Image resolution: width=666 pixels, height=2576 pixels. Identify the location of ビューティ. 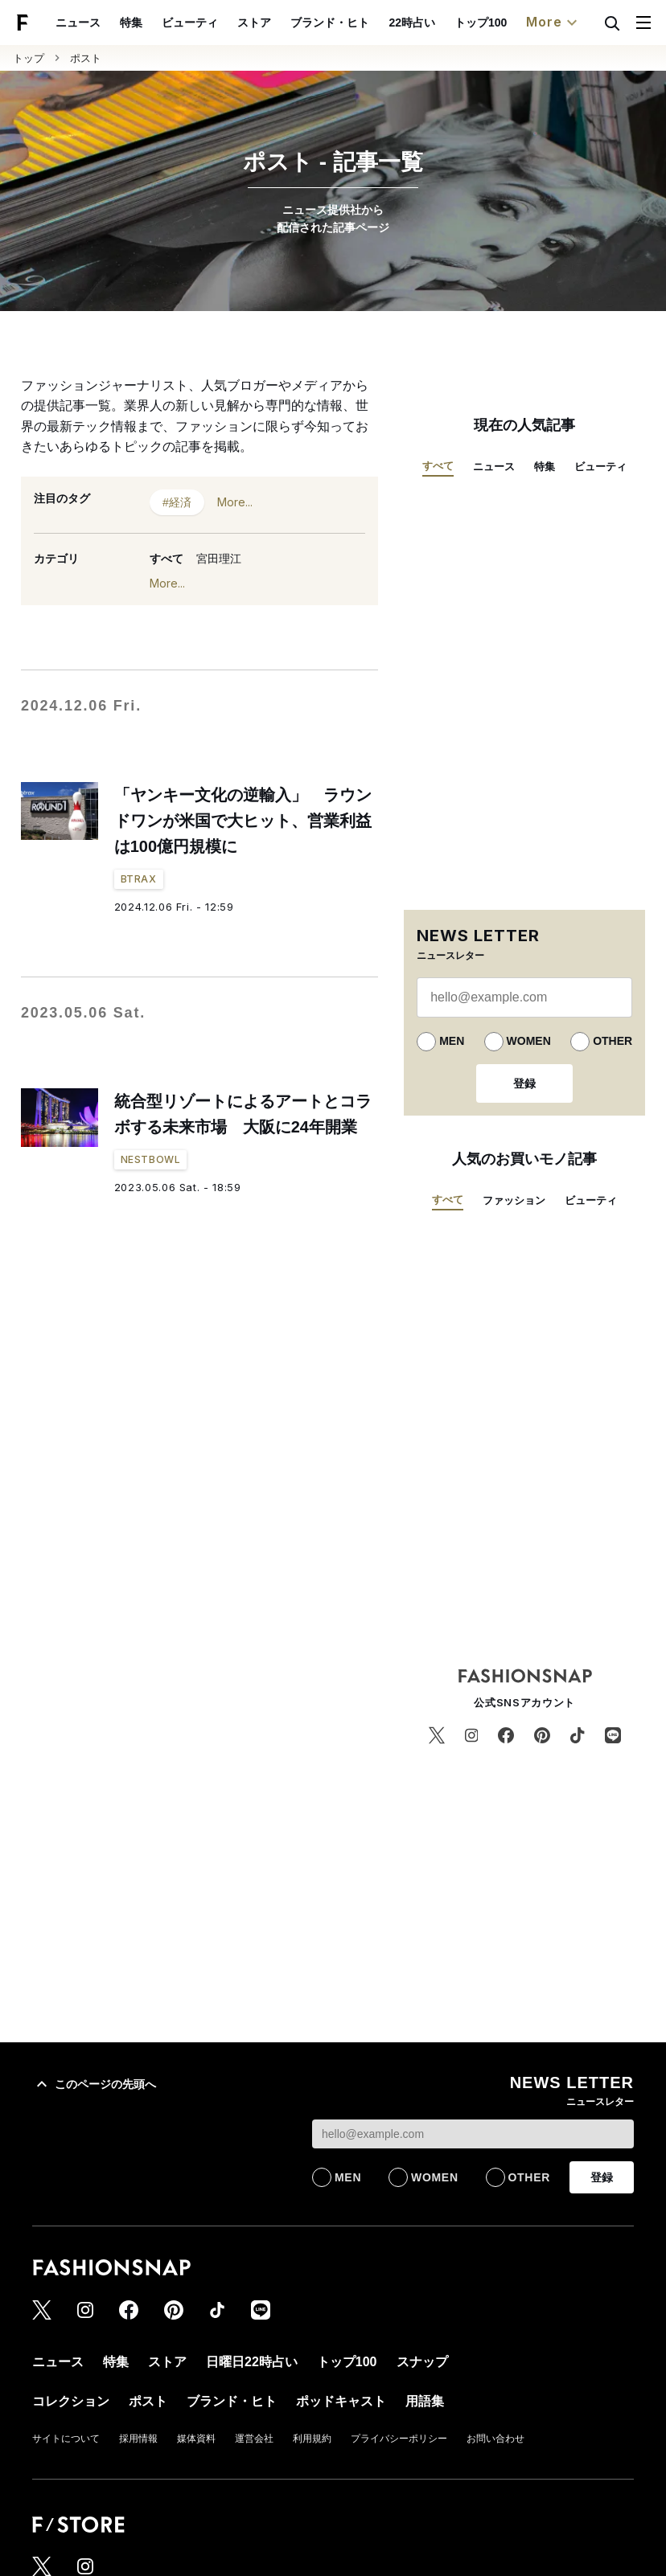
(190, 22).